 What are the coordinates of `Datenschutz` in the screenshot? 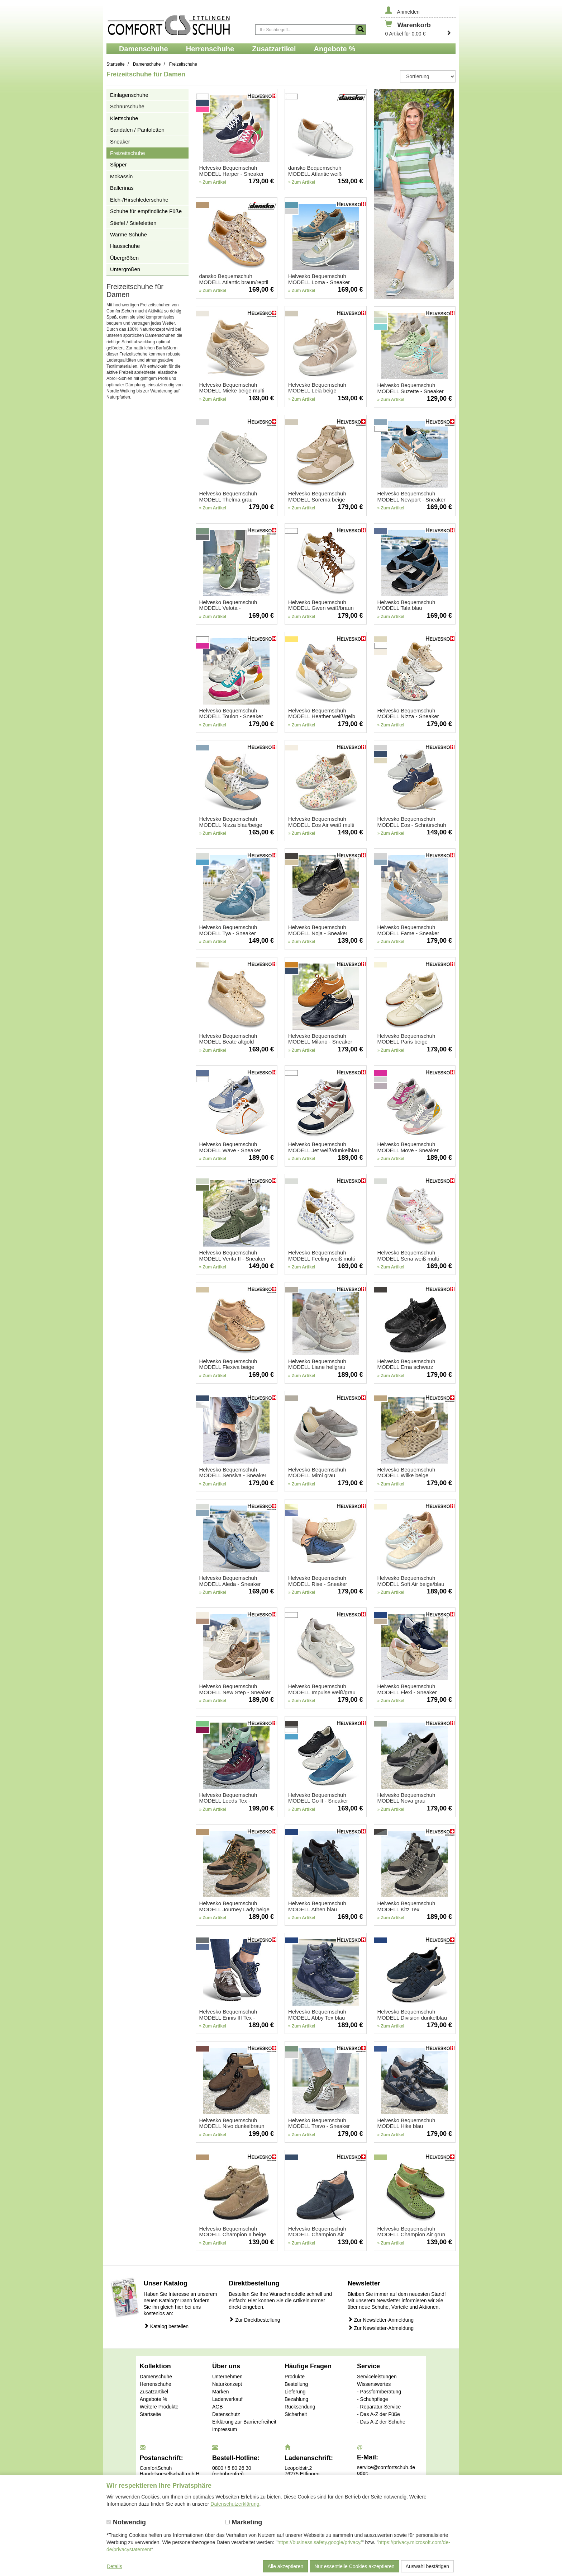 It's located at (226, 2414).